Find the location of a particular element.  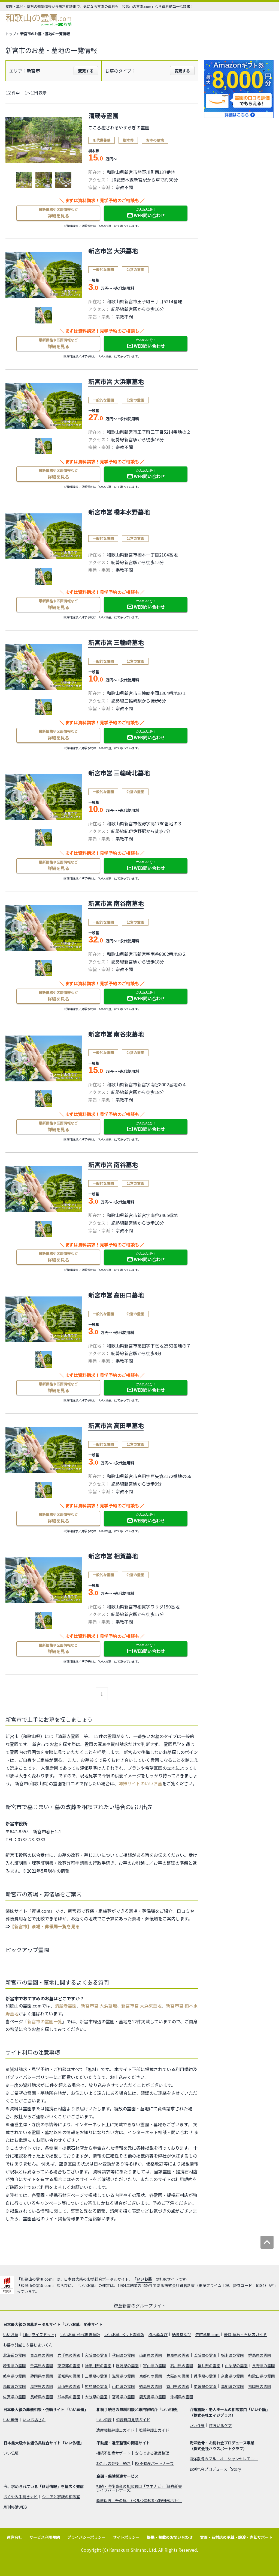

いいお墓-ペット霊園版 is located at coordinates (124, 2334).